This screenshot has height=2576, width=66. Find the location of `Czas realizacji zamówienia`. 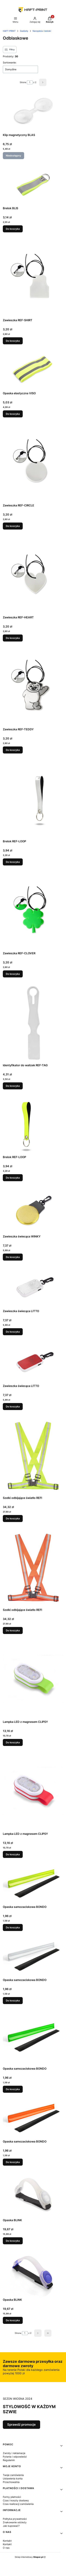

Czas realizacji zamówienia is located at coordinates (18, 2503).